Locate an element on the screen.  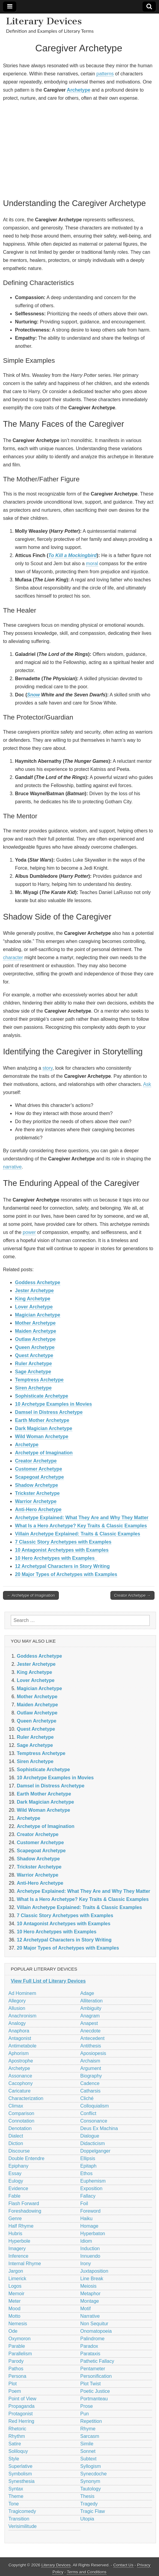
Temptress Archetype is located at coordinates (39, 1379).